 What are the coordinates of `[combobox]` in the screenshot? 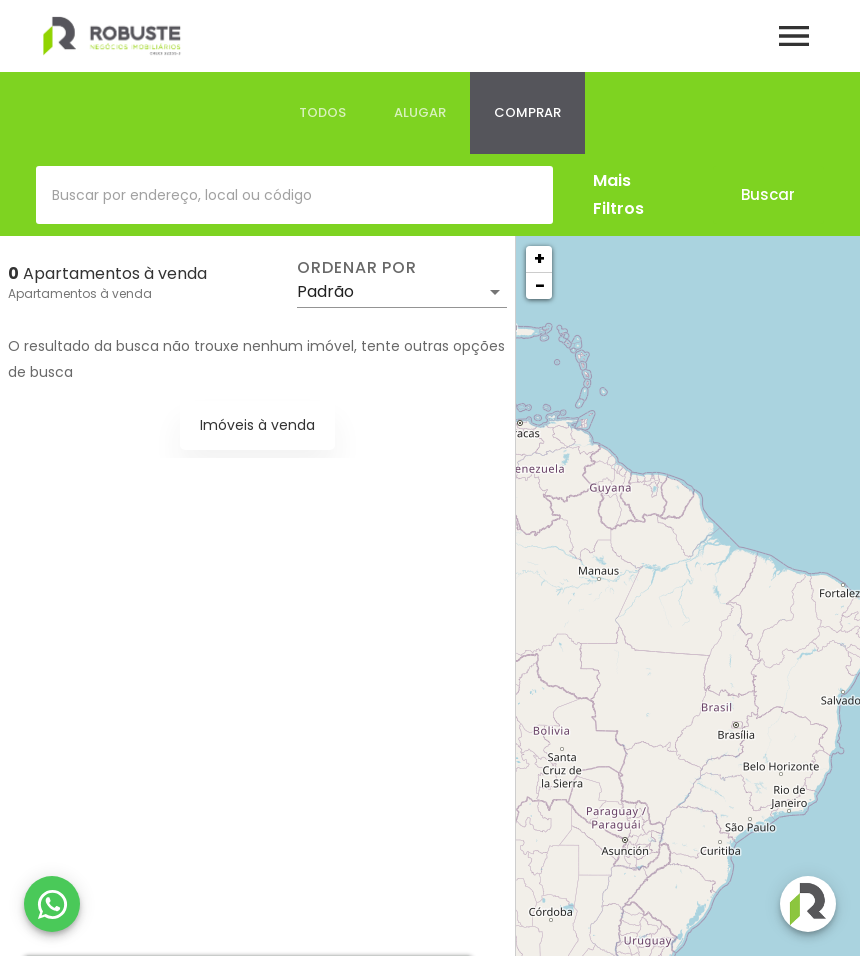 It's located at (294, 195).